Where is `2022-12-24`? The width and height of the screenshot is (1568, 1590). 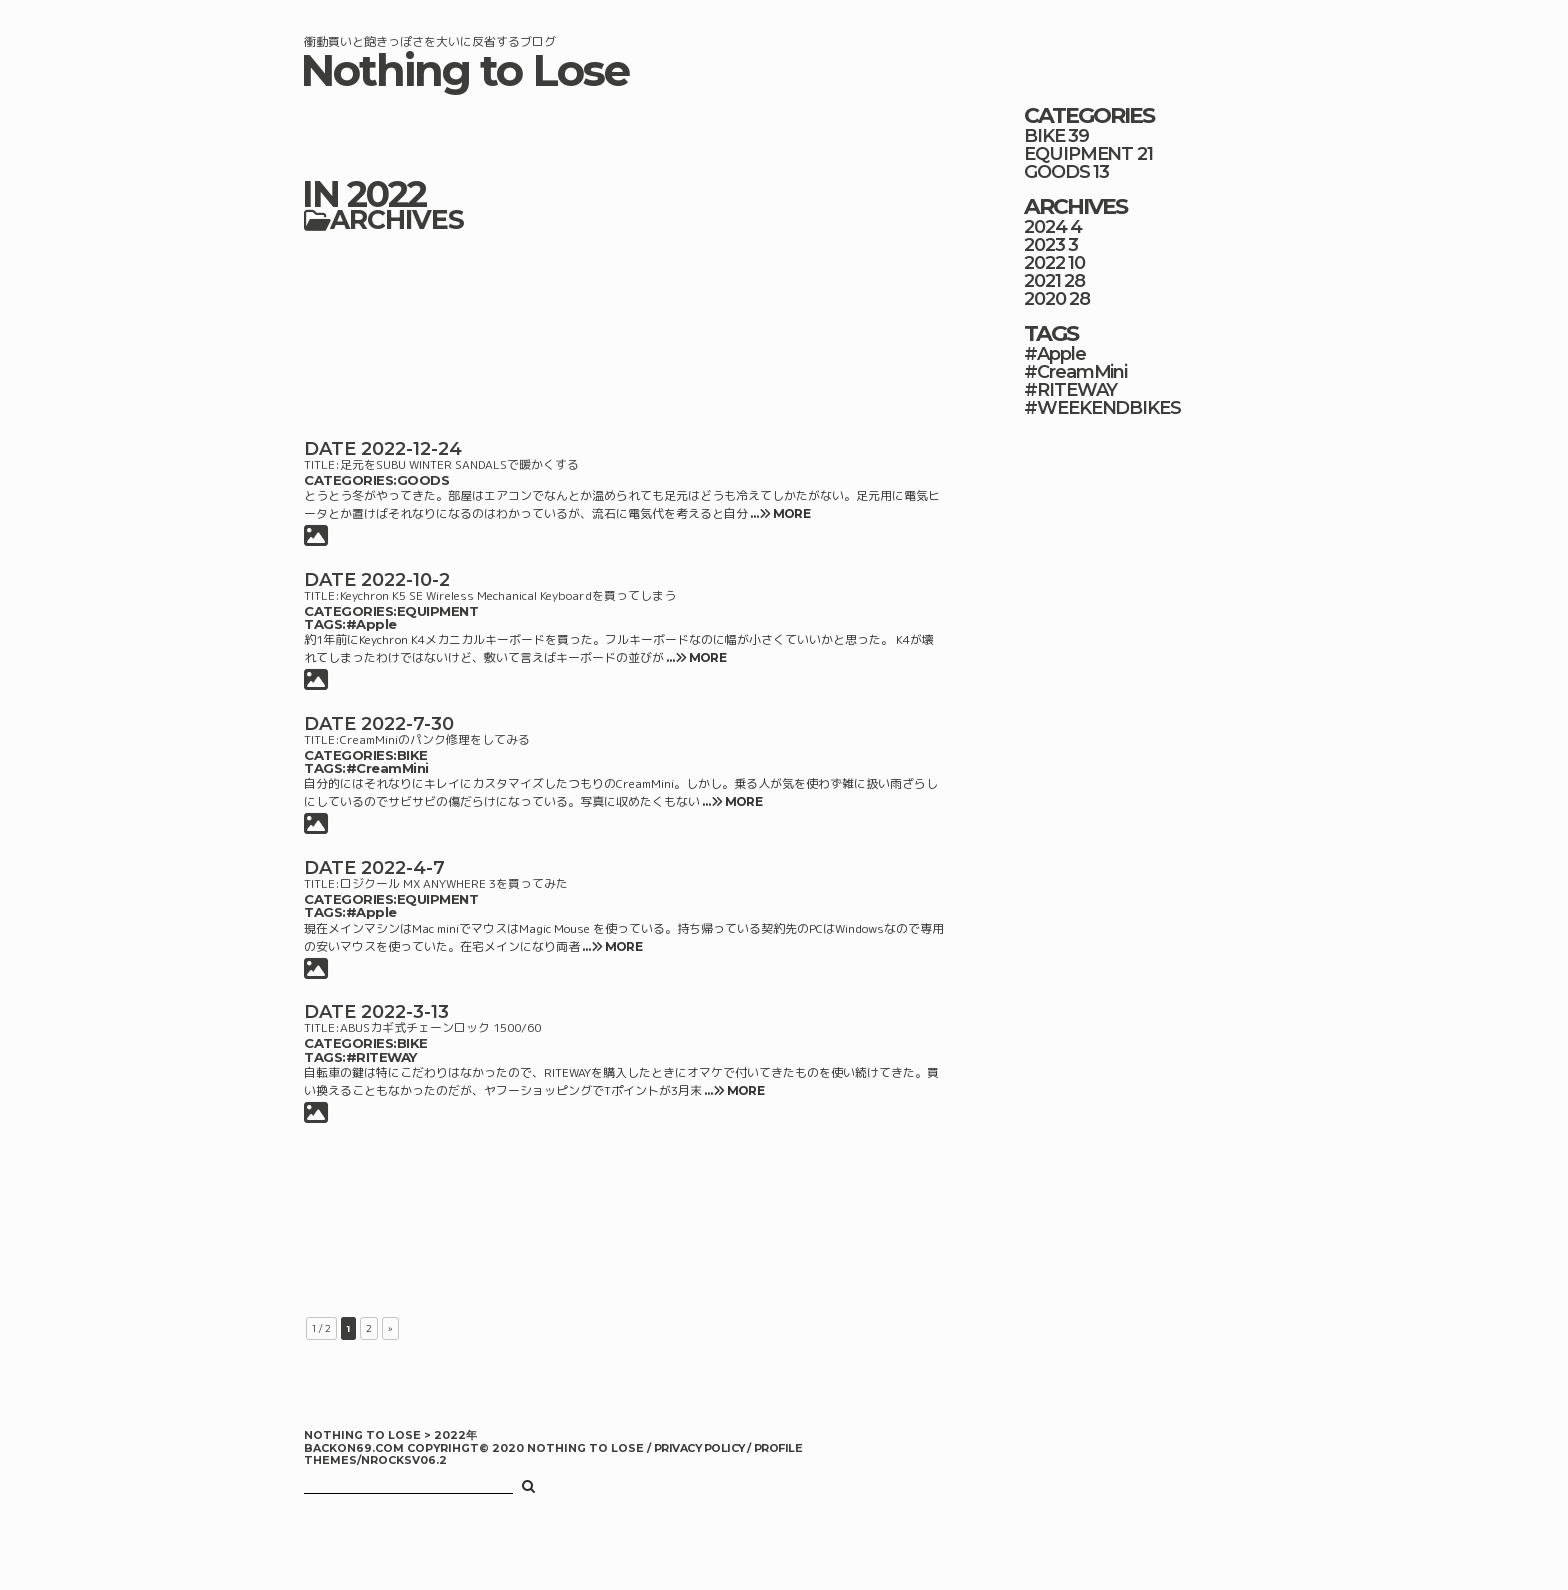
2022-12-24 is located at coordinates (411, 449).